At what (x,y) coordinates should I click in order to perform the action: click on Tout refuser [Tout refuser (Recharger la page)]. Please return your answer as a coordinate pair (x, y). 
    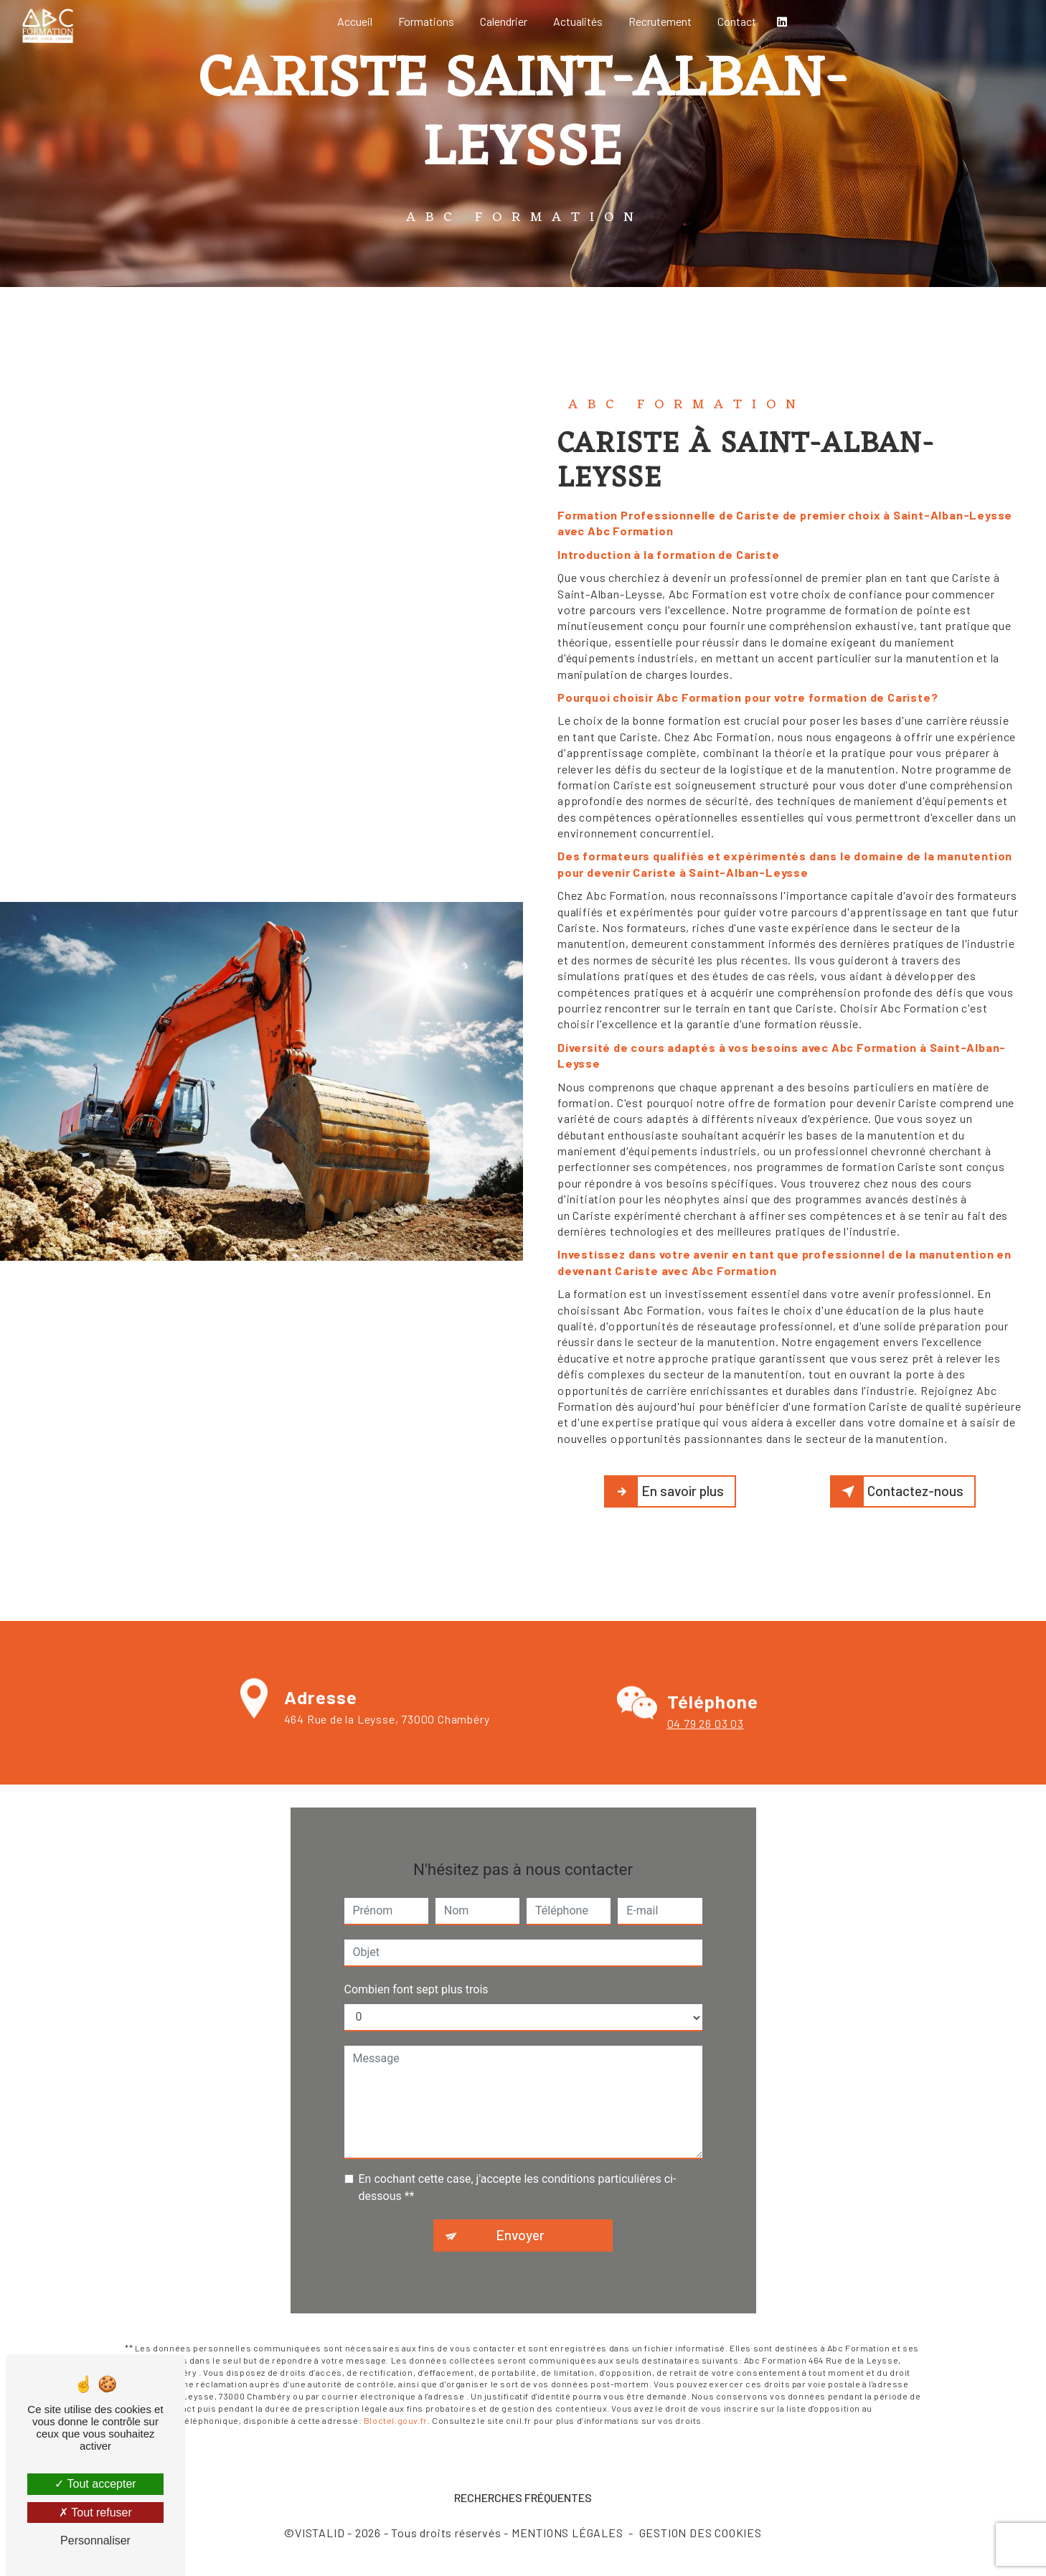
    Looking at the image, I should click on (95, 2512).